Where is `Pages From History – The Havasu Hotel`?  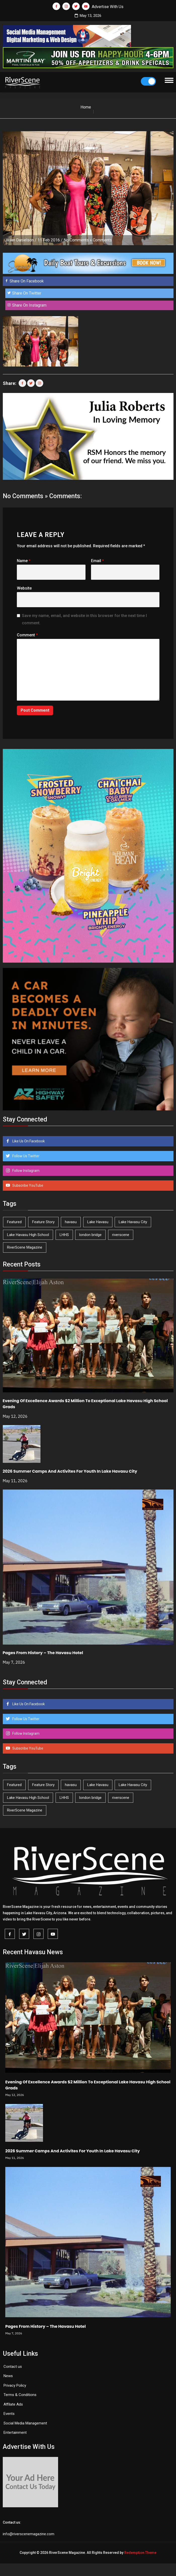
Pages From History – The Havasu Hotel is located at coordinates (43, 1653).